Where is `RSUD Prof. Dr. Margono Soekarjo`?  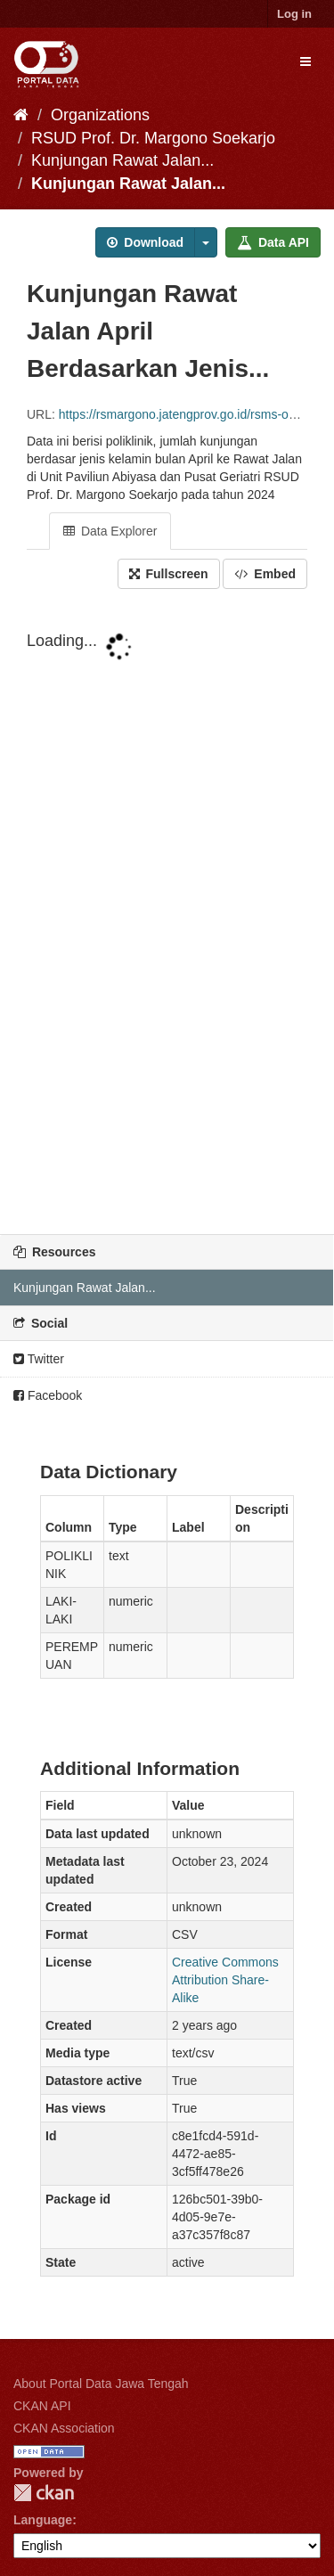 RSUD Prof. Dr. Margono Soekarjo is located at coordinates (153, 138).